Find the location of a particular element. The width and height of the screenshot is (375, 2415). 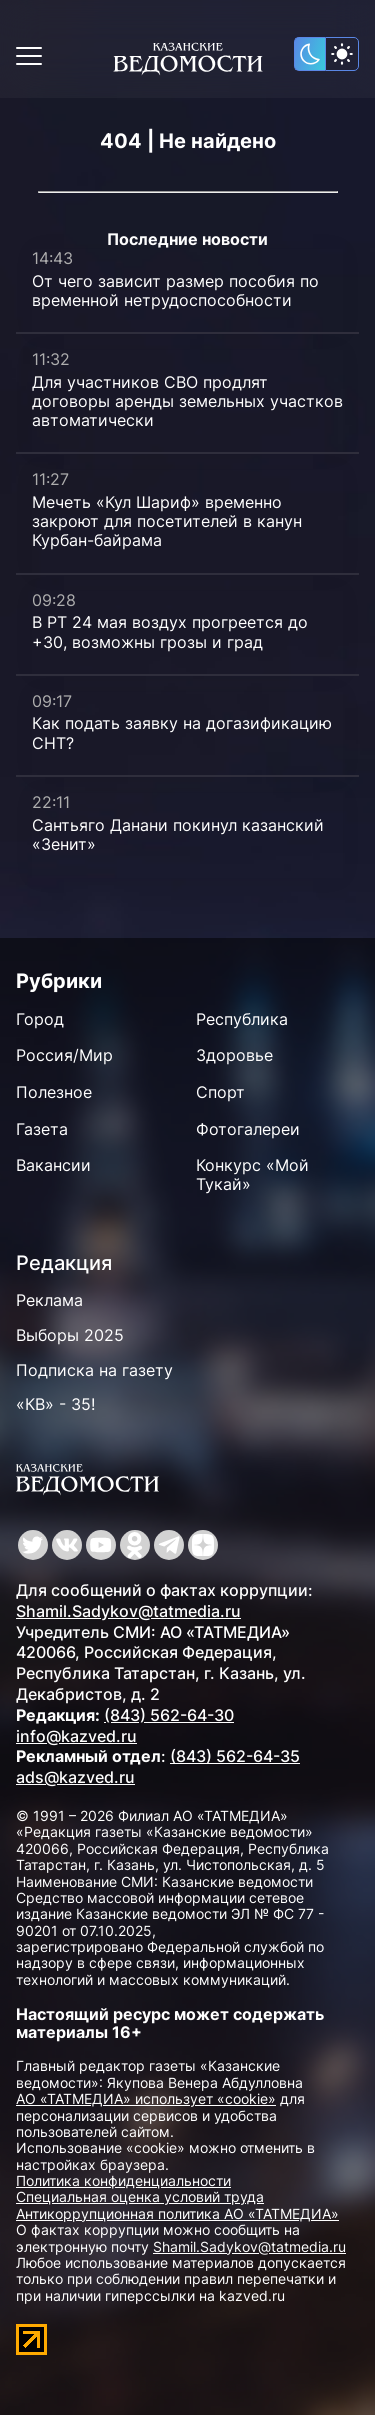

Спорт is located at coordinates (220, 1092).